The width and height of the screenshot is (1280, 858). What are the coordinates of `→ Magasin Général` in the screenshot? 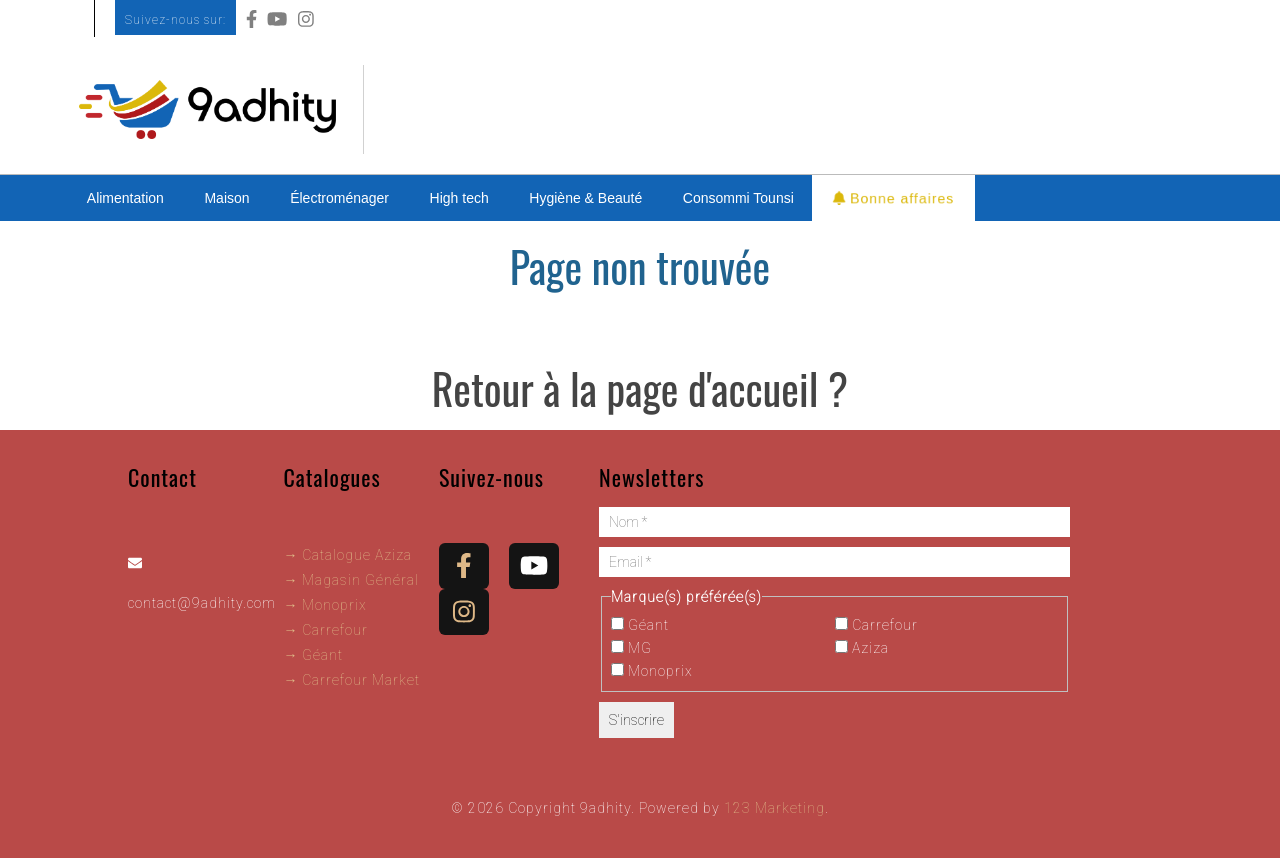 It's located at (351, 580).